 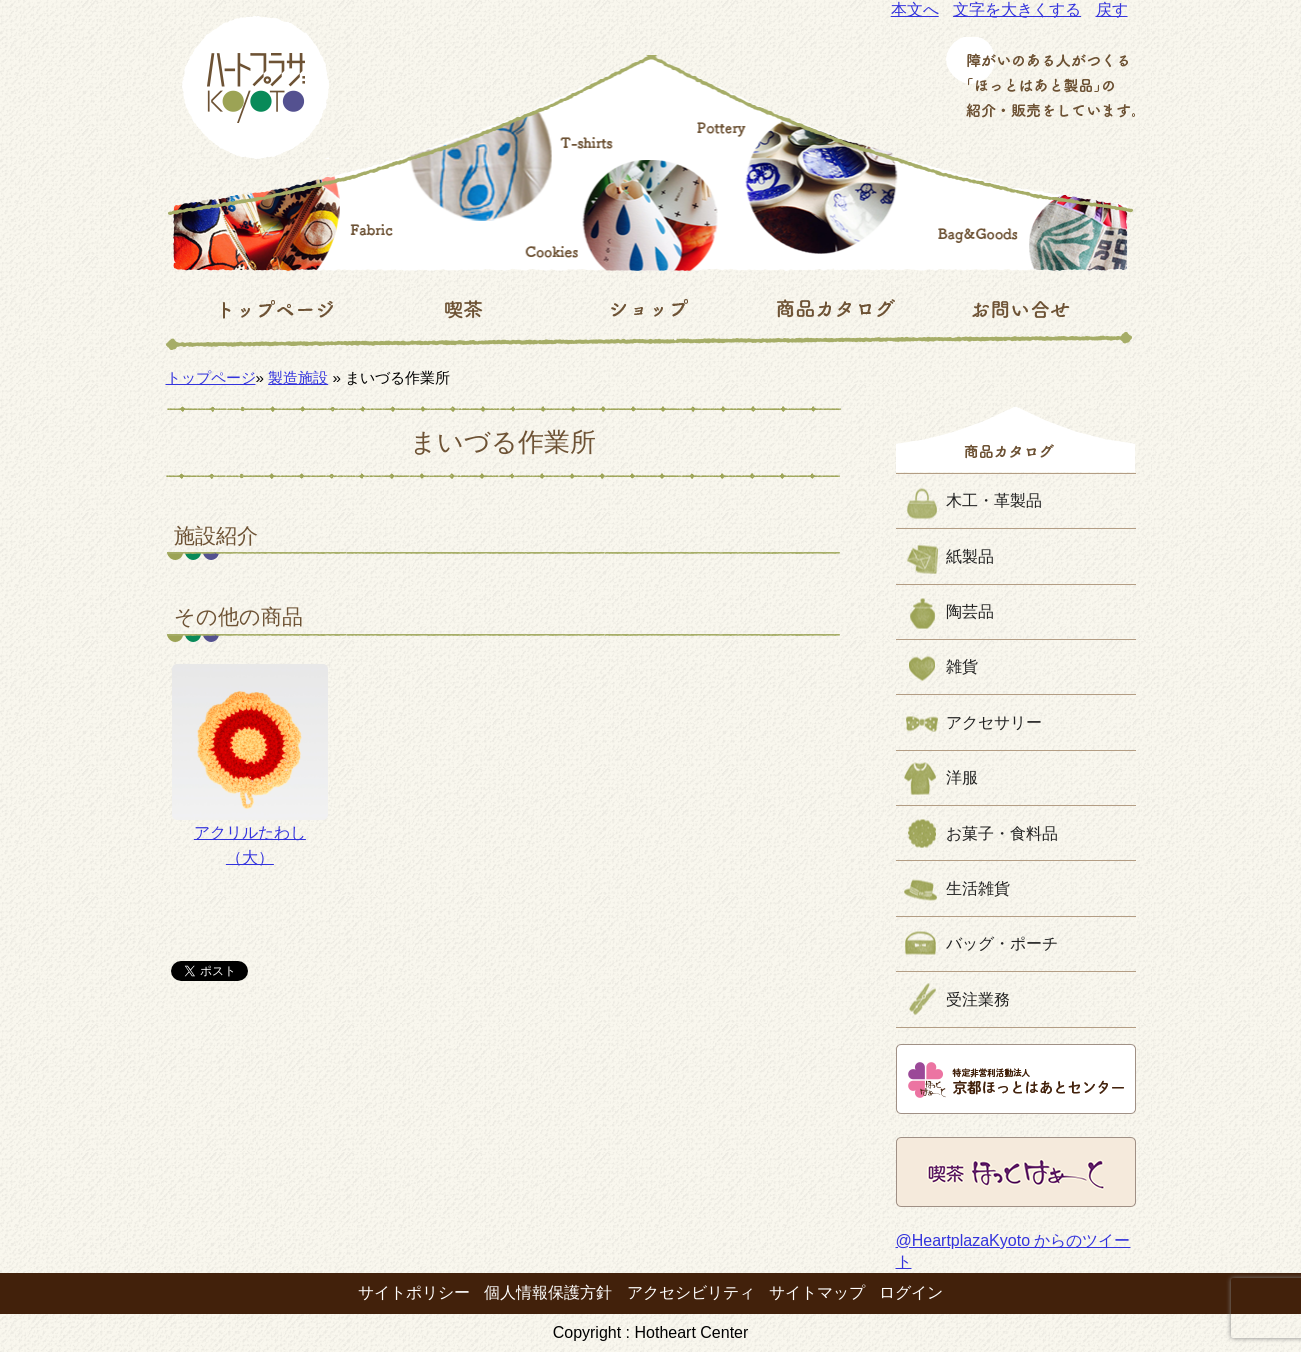 I want to click on お菓子・食料品, so click(x=1002, y=833).